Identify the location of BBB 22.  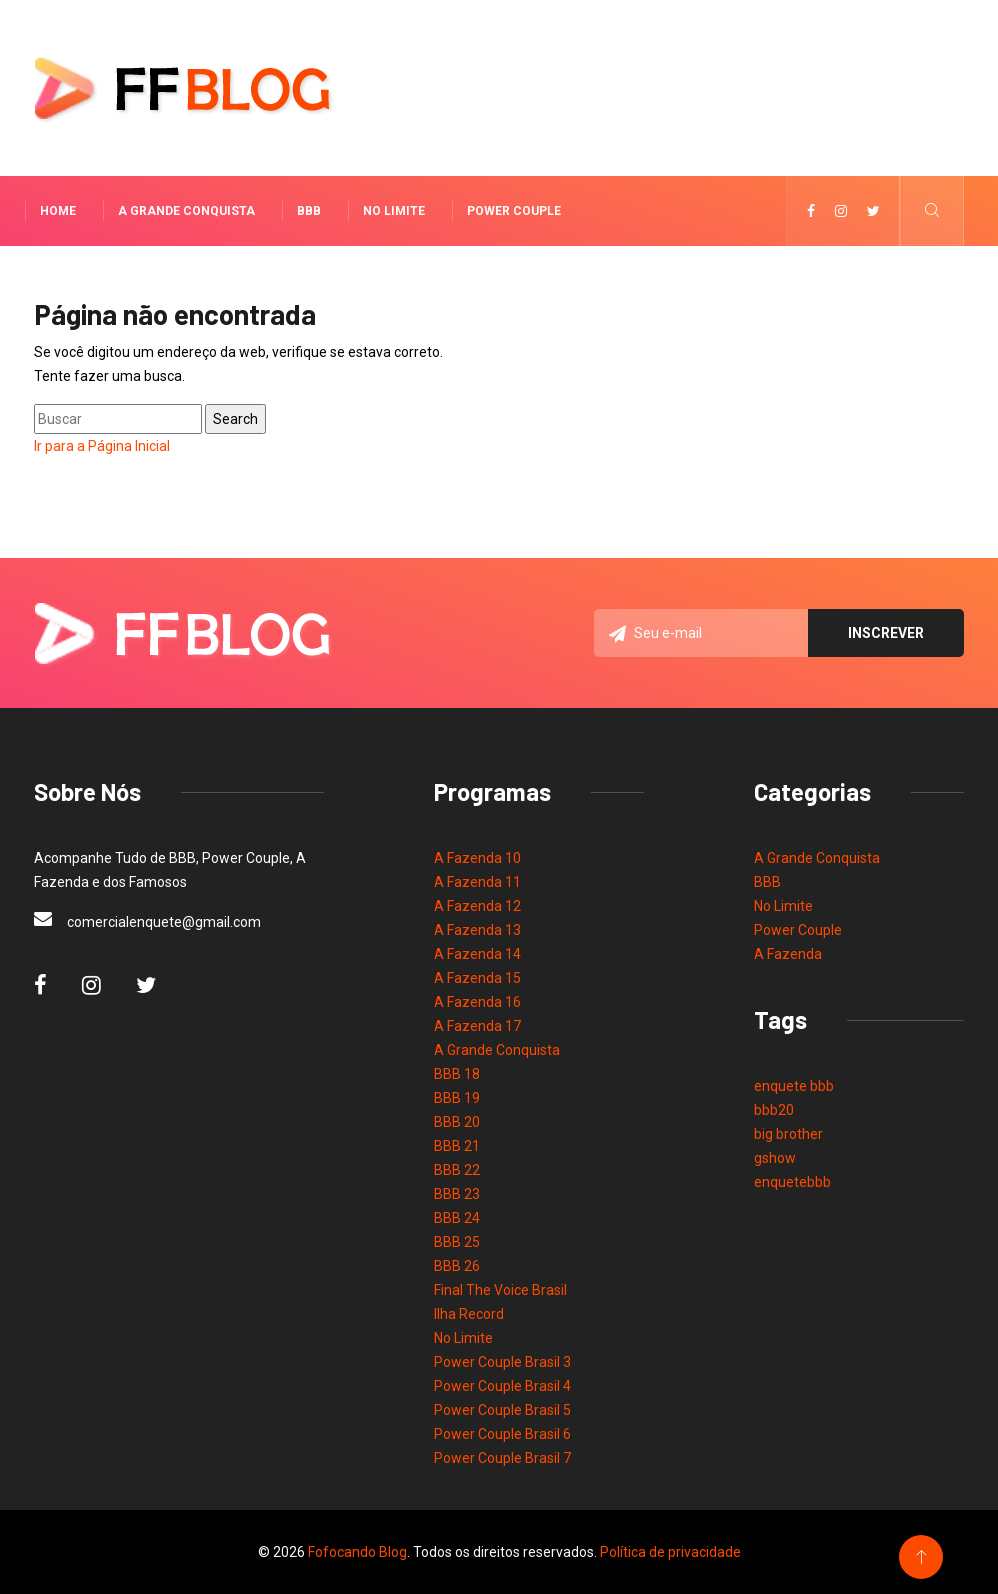
(457, 1170).